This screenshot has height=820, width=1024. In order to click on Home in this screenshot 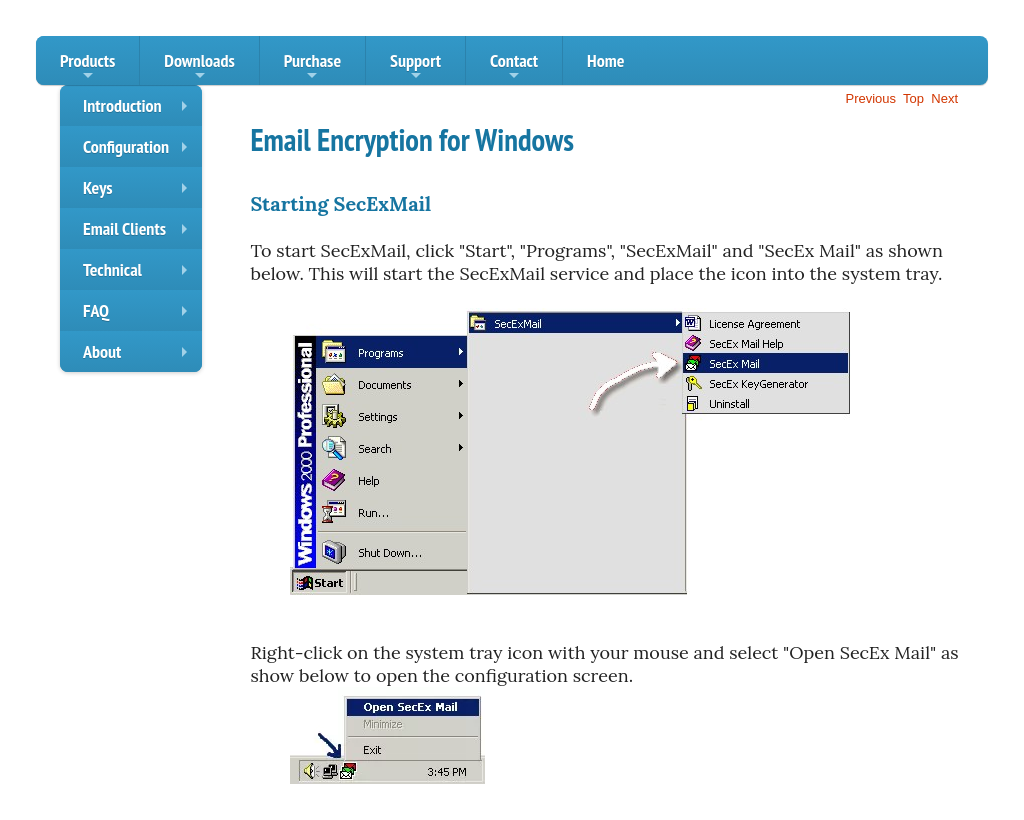, I will do `click(605, 60)`.